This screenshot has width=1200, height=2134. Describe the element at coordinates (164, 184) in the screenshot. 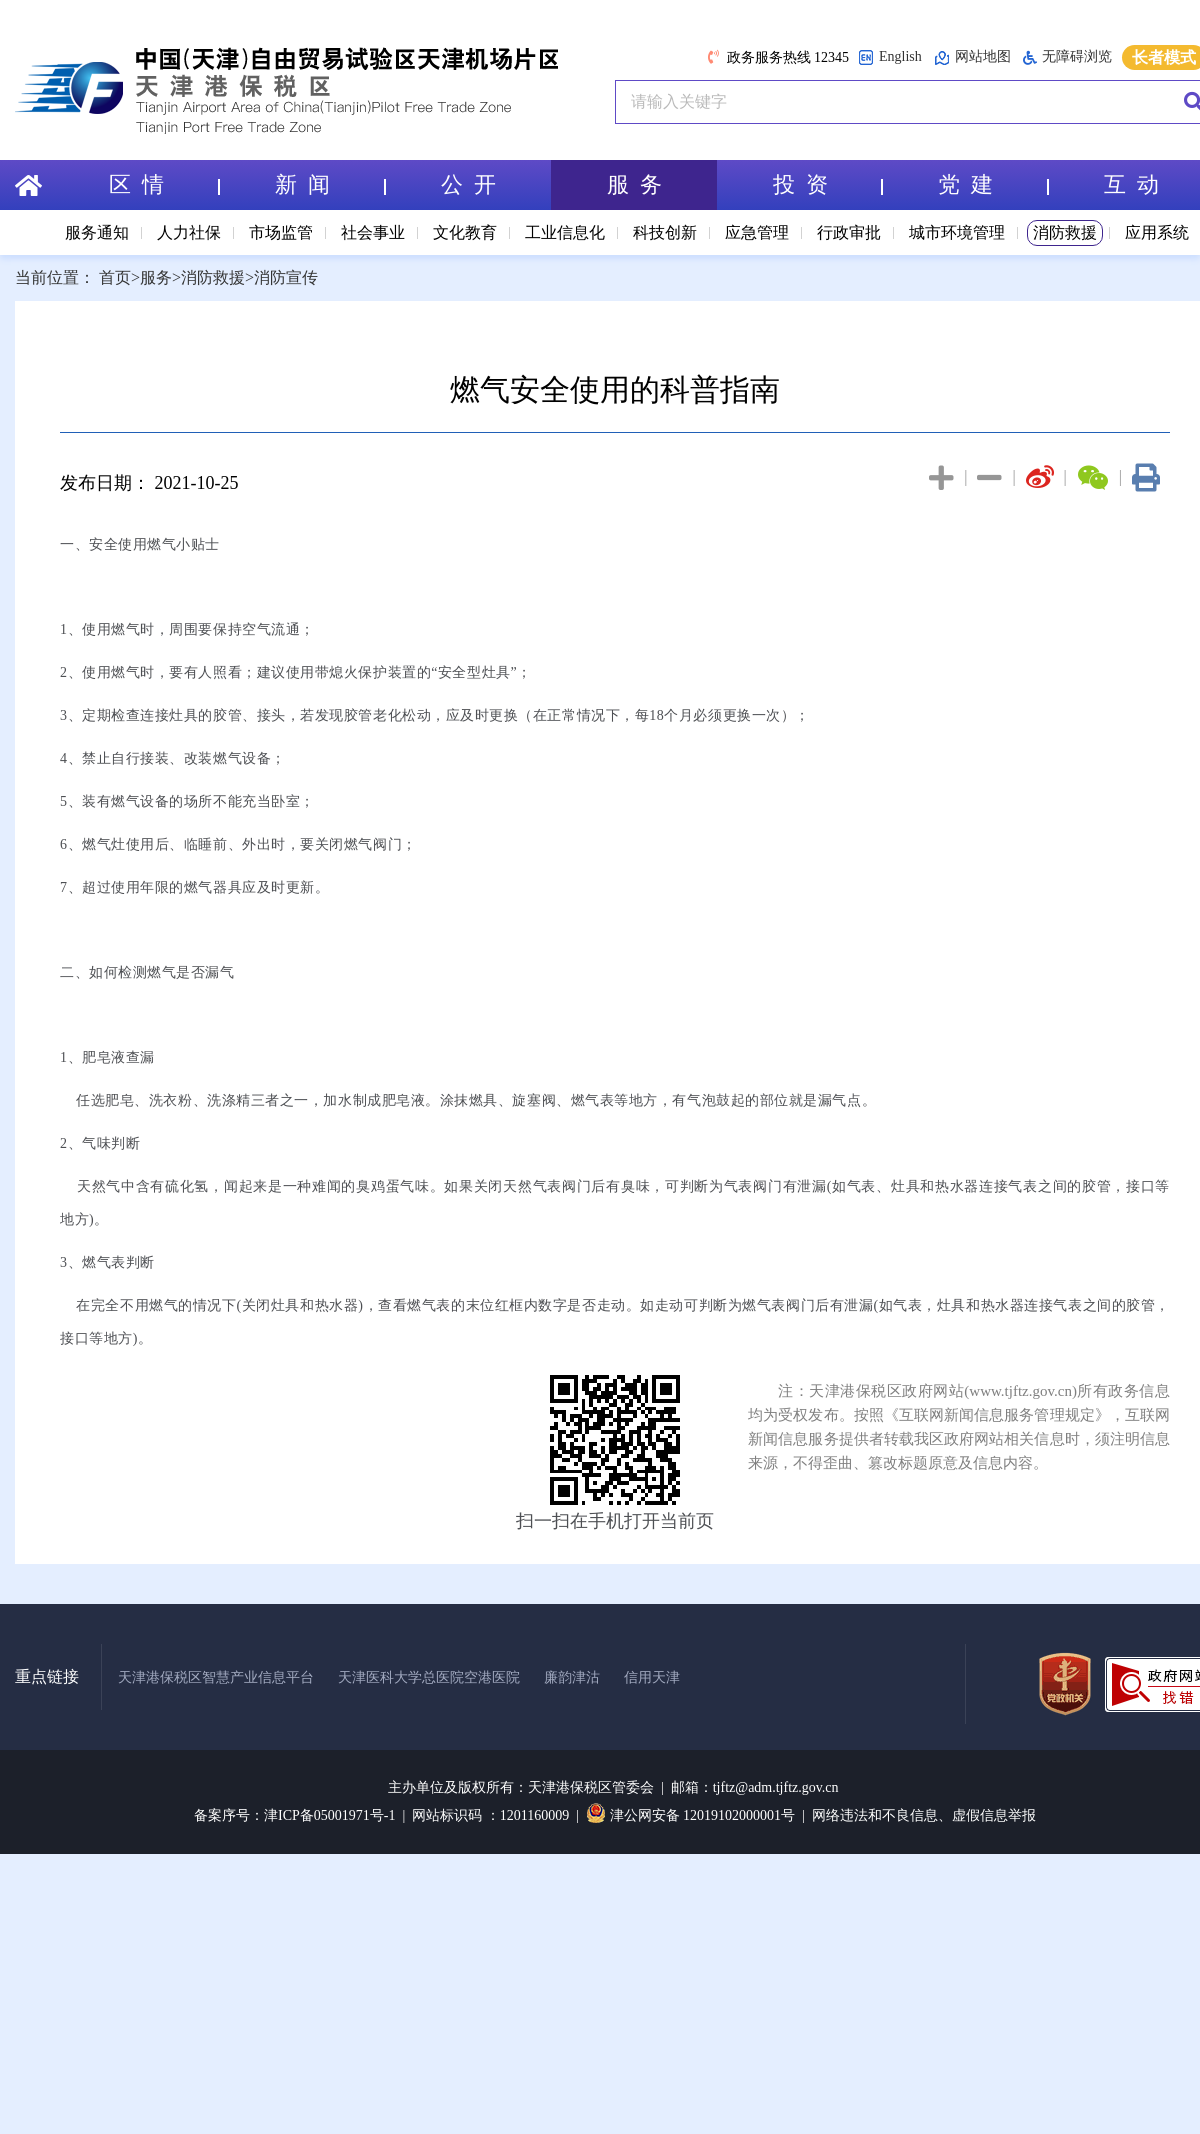

I see `区 情` at that location.